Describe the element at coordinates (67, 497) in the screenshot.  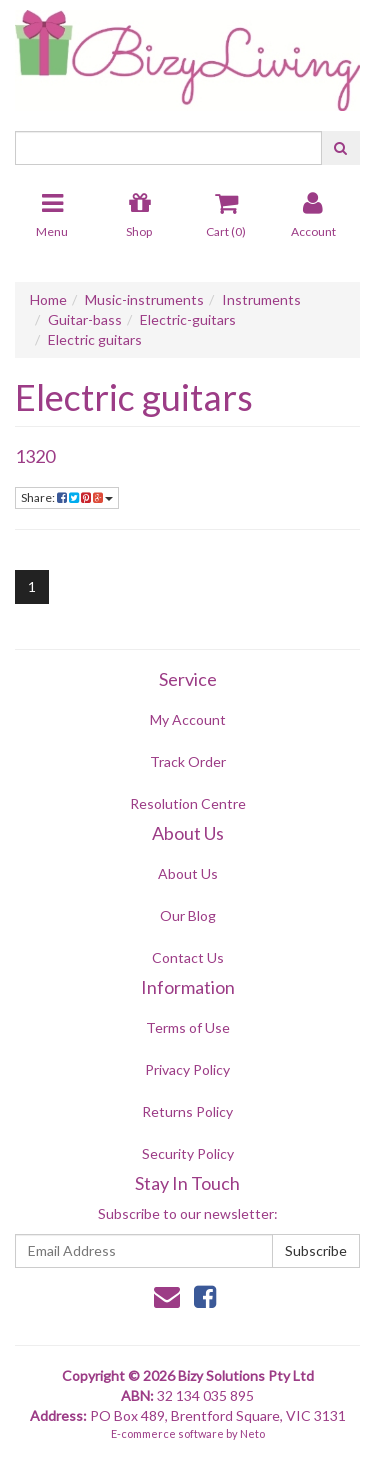
I see `Share:` at that location.